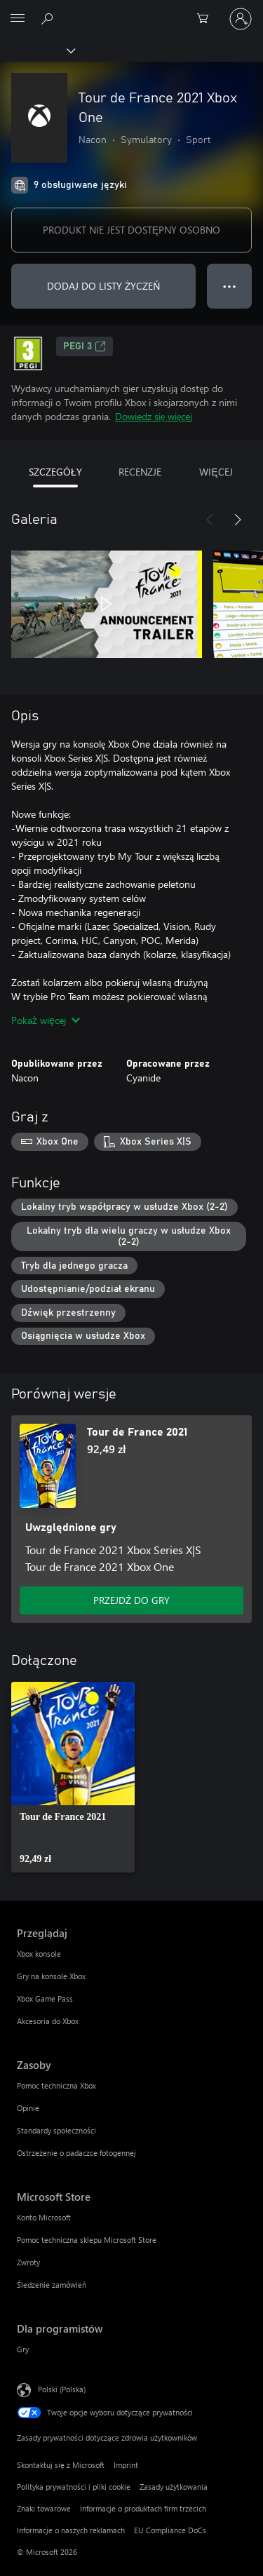  I want to click on [Microsoft], so click(131, 10).